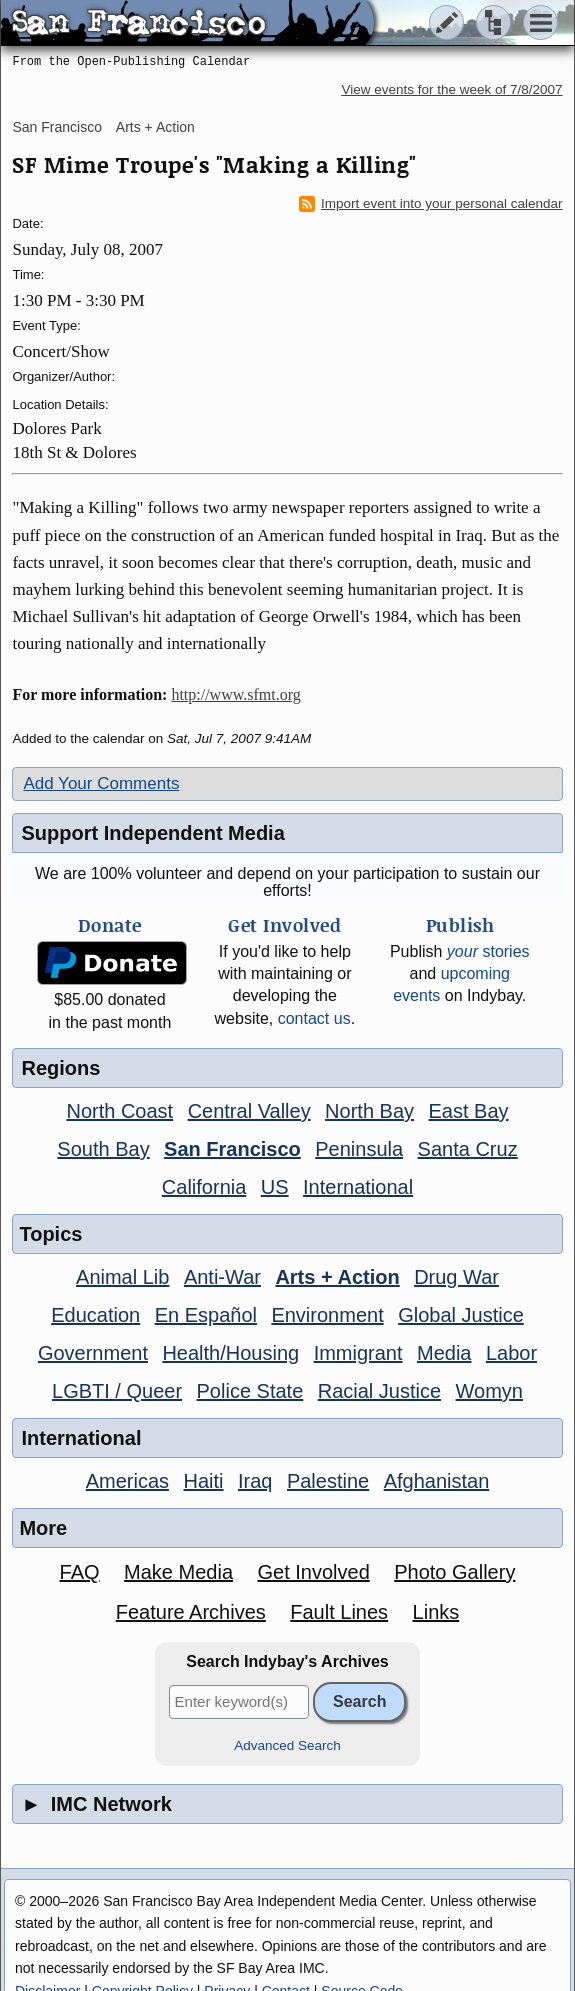 The height and width of the screenshot is (1991, 575). I want to click on Feature Archives, so click(191, 1612).